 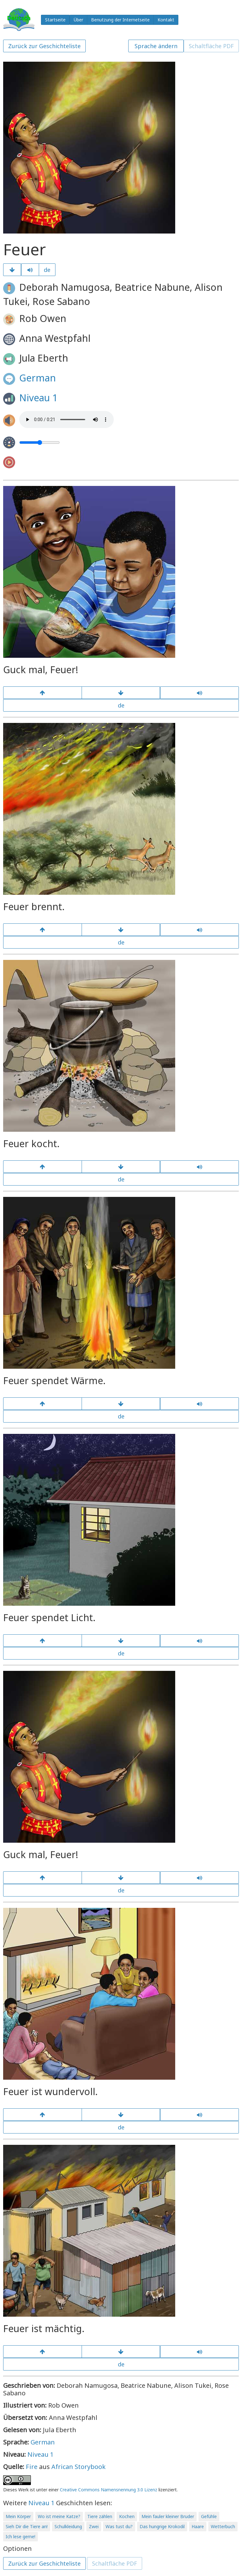 I want to click on Fire, so click(x=31, y=2466).